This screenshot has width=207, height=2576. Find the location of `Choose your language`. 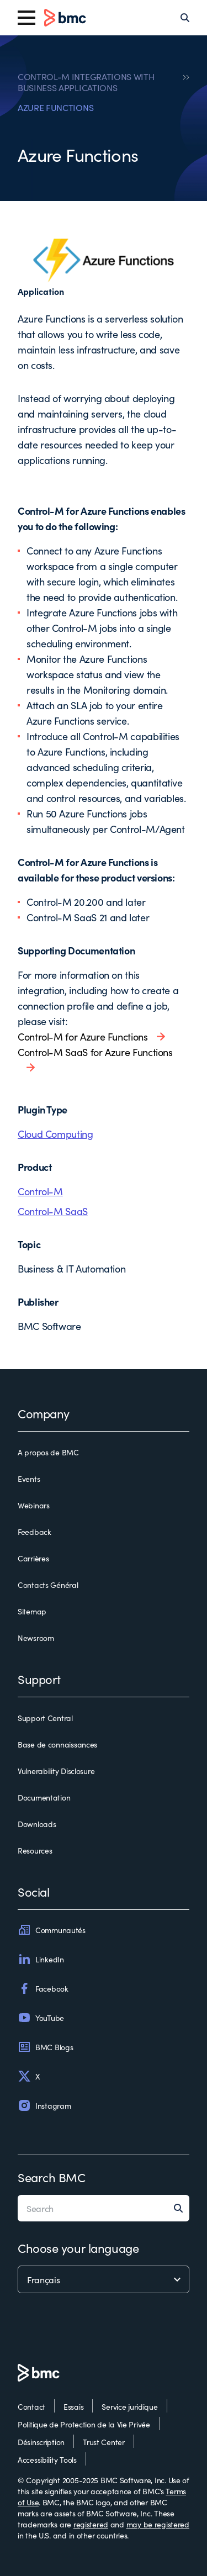

Choose your language is located at coordinates (78, 2247).